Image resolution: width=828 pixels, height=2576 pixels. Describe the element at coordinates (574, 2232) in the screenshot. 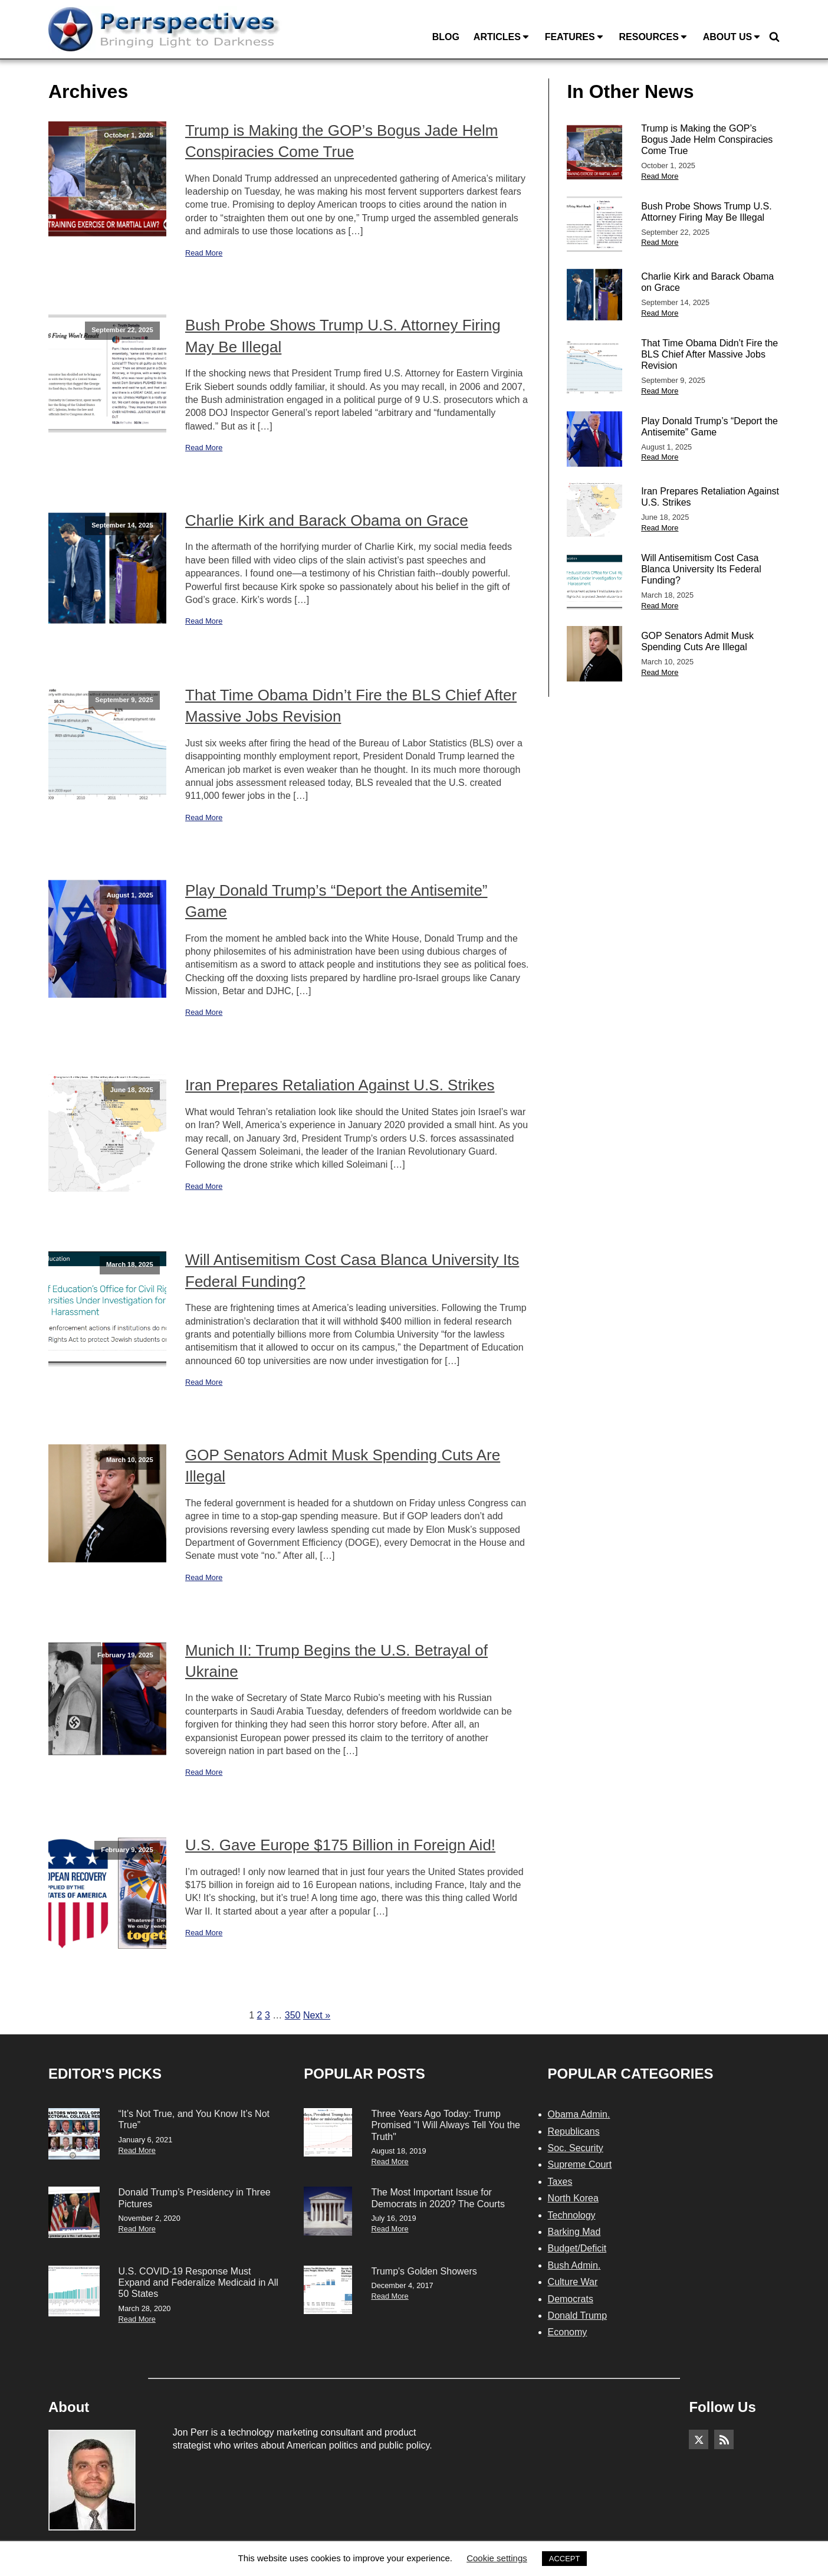

I see `Barking Mad` at that location.